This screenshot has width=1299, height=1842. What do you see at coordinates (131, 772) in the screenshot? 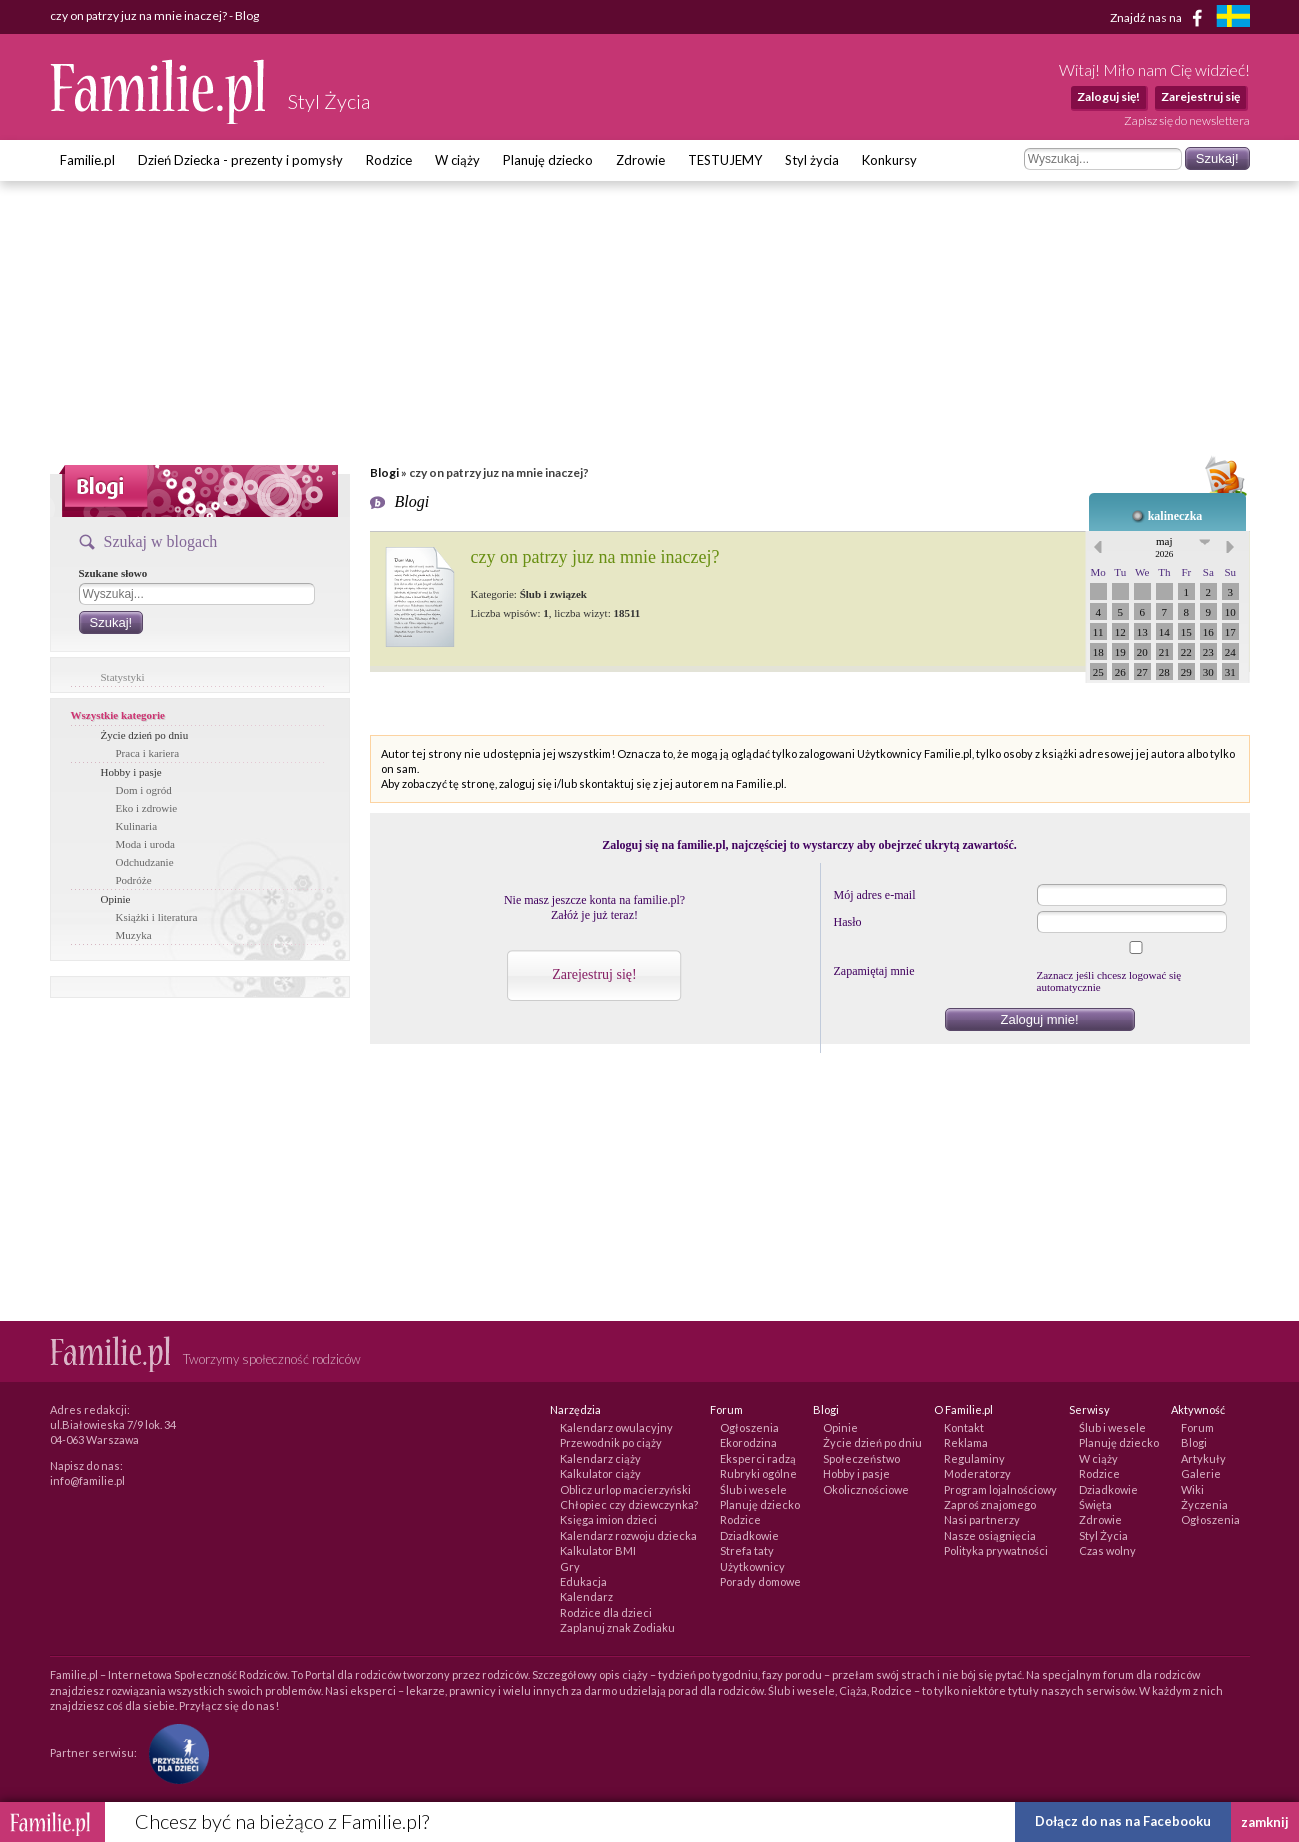
I see `Hobby i pasje` at bounding box center [131, 772].